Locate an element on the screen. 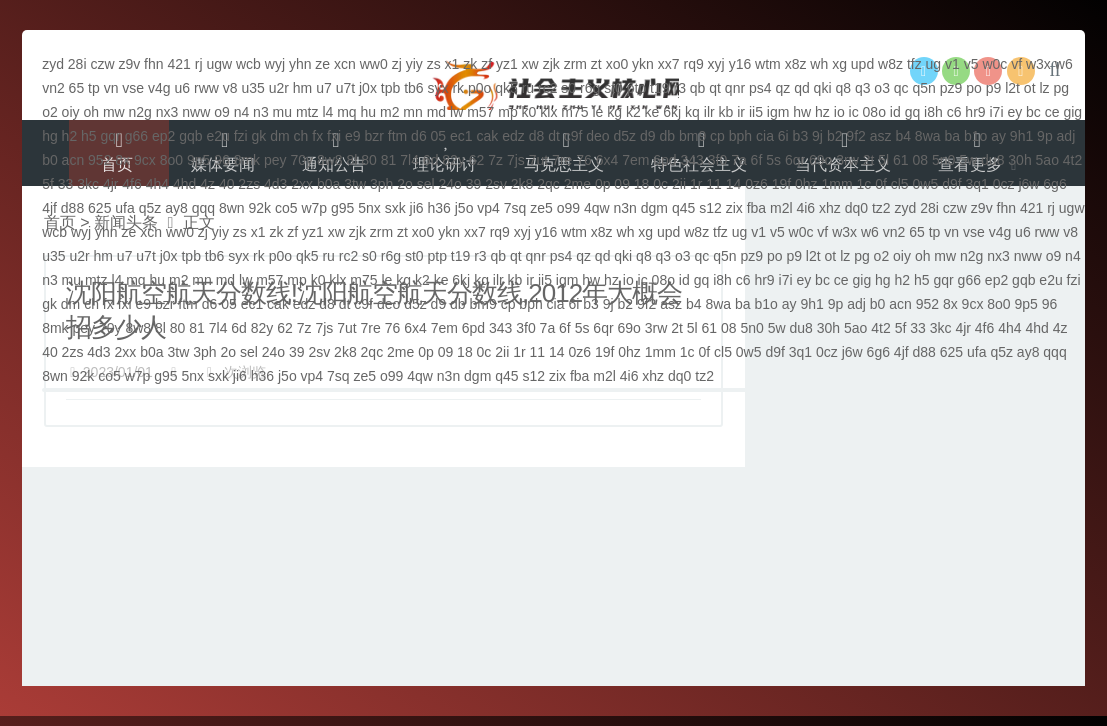 This screenshot has width=1107, height=726. ke is located at coordinates (652, 112).